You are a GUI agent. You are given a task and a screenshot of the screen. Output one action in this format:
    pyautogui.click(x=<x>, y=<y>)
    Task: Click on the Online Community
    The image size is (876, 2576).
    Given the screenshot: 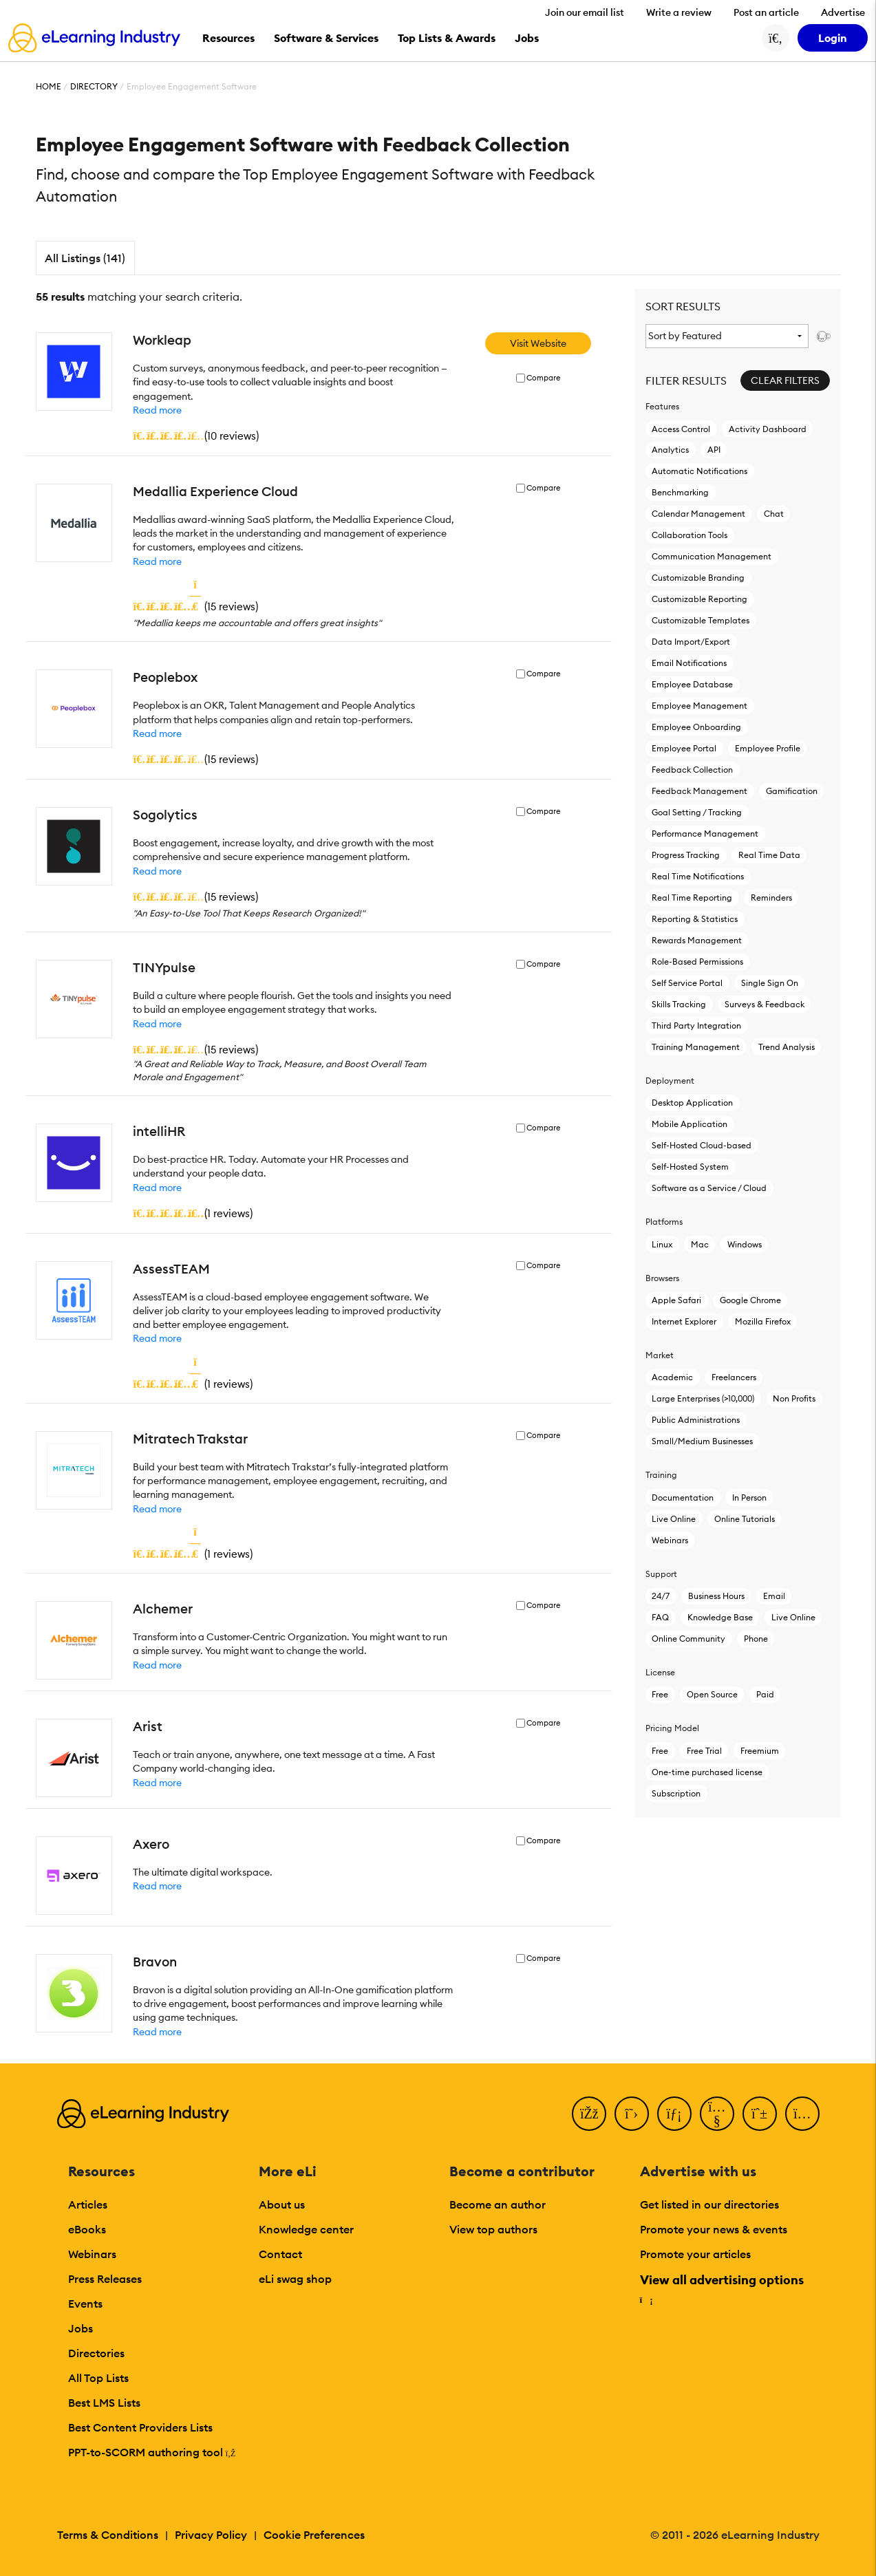 What is the action you would take?
    pyautogui.click(x=688, y=1638)
    